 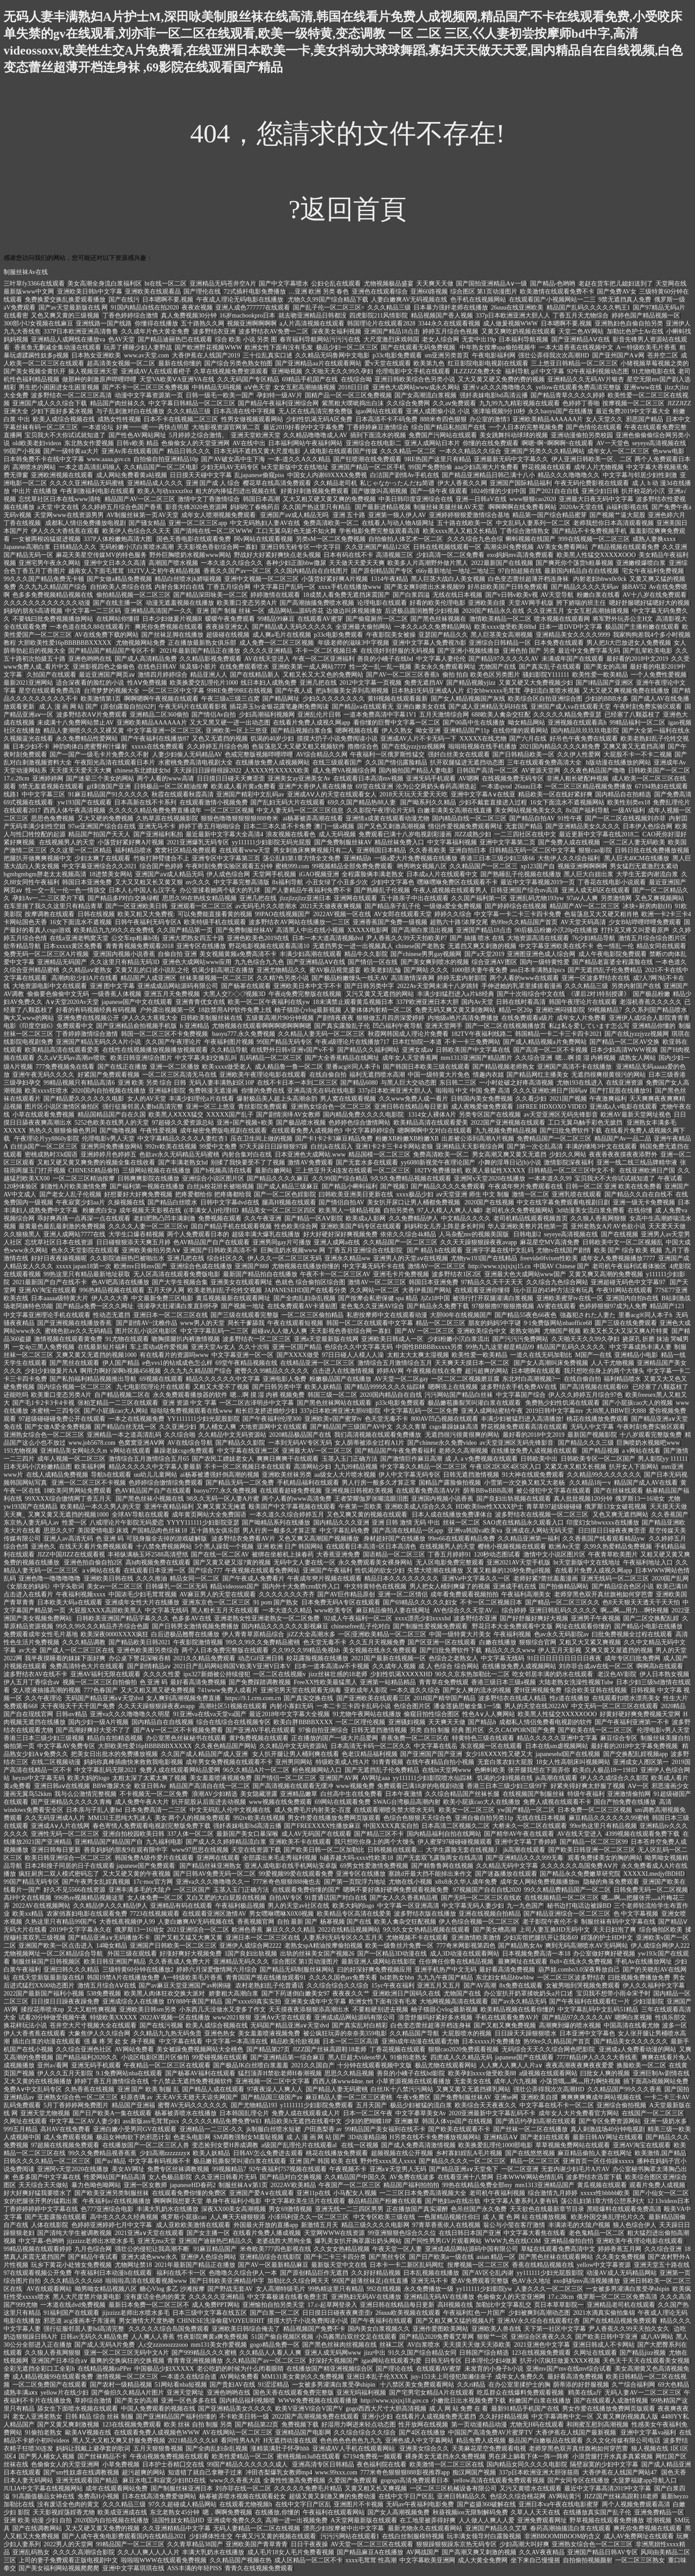 I want to click on 久草人人天天在线, so click(x=535, y=2512).